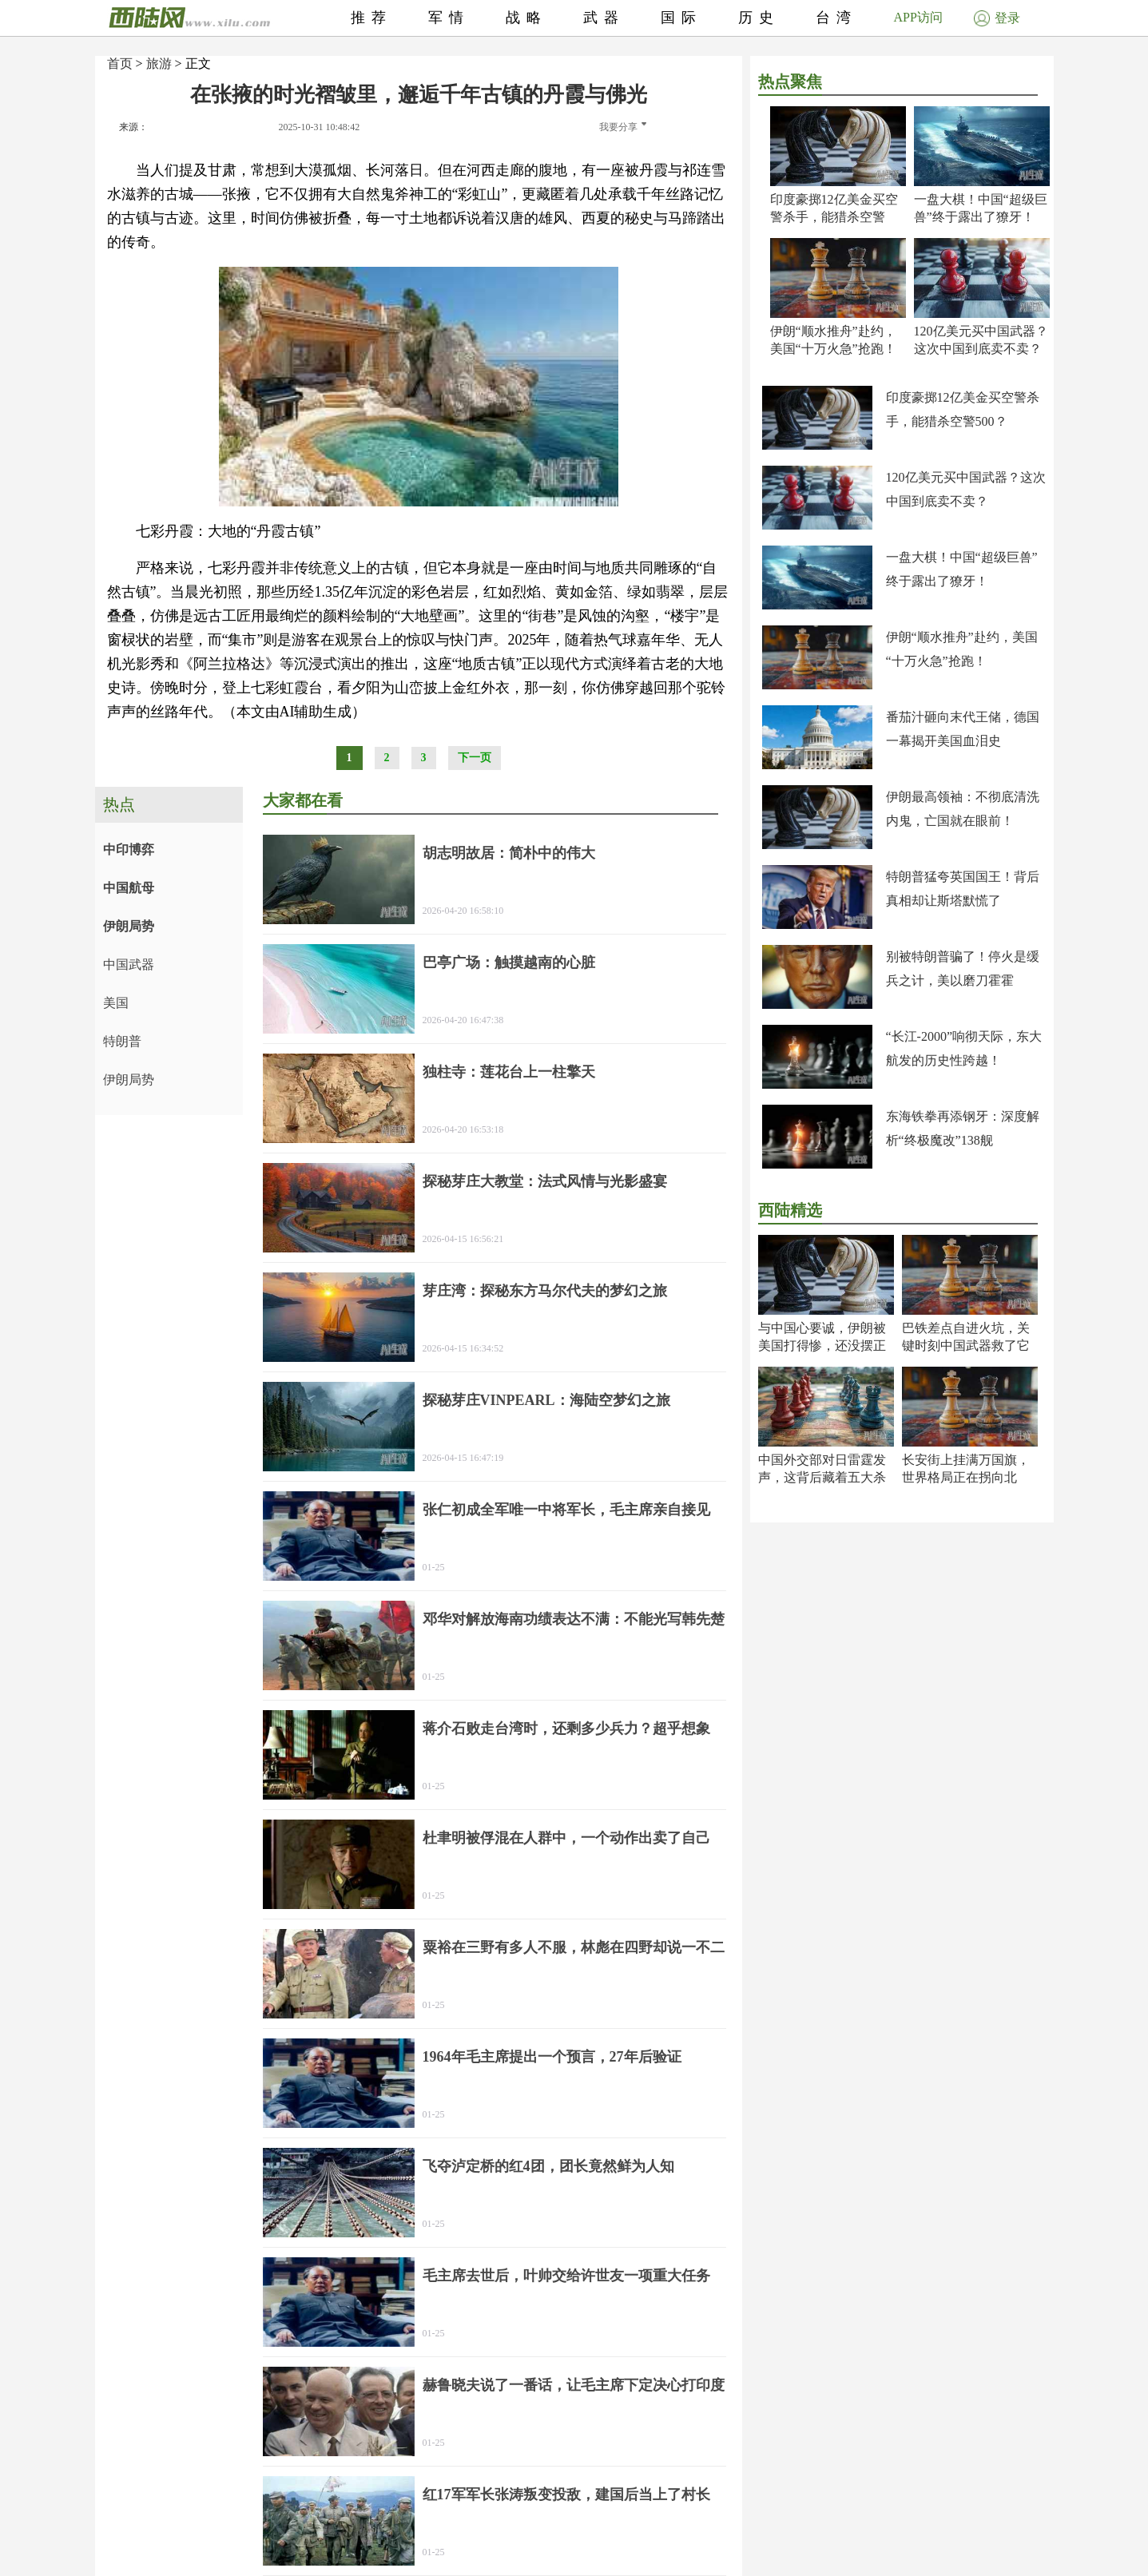 This screenshot has height=2576, width=1148. What do you see at coordinates (509, 962) in the screenshot?
I see `巴亭广场：触摸越南的心脏` at bounding box center [509, 962].